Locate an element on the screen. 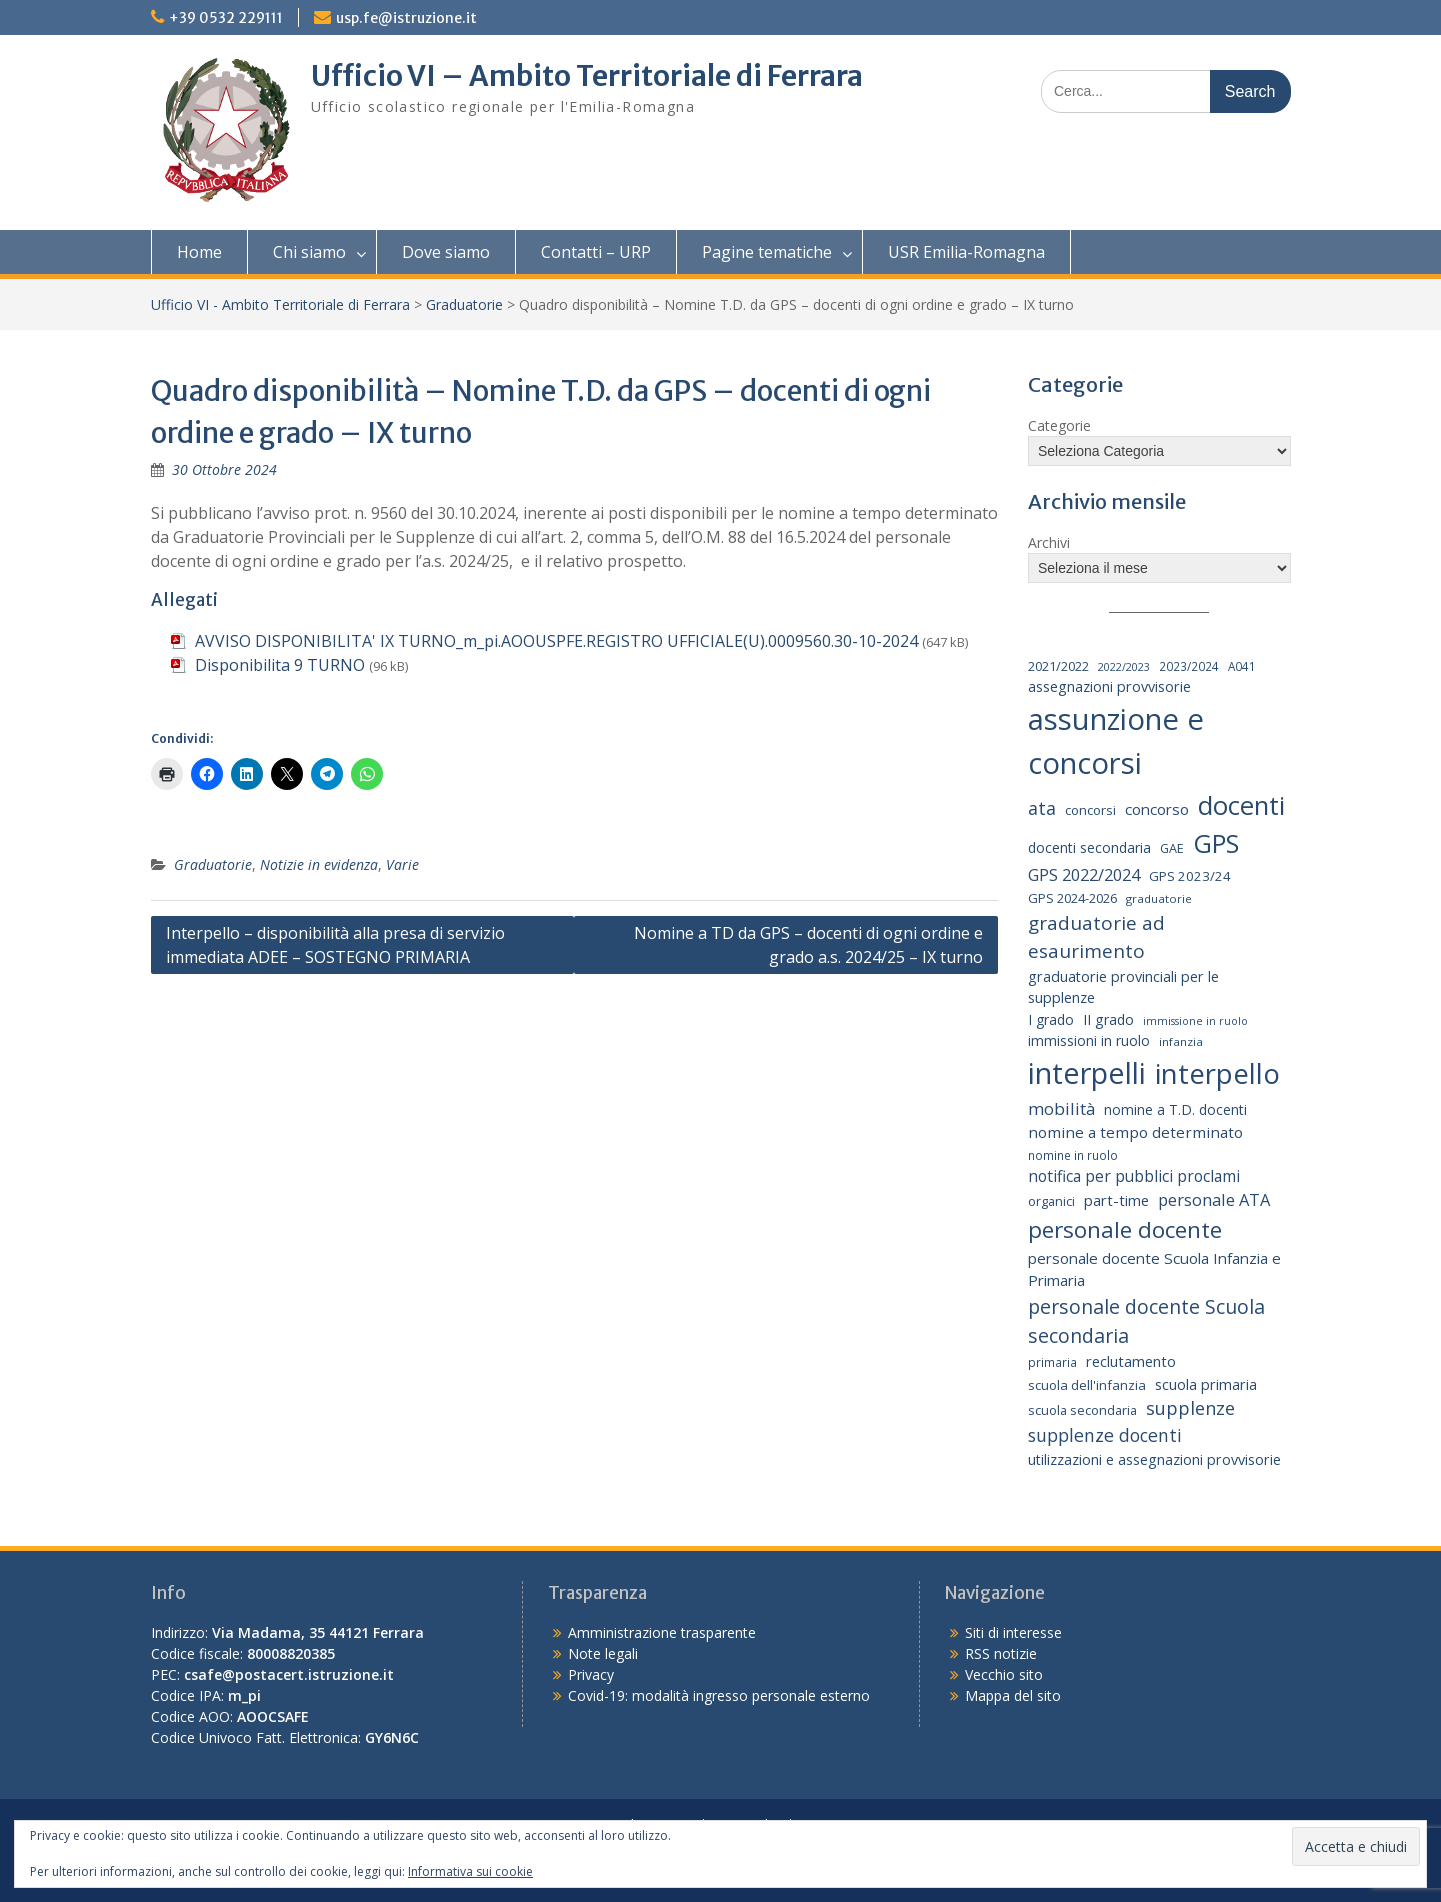 Image resolution: width=1441 pixels, height=1902 pixels. GPS 2023/24 [GPS 2023/24 (21 elementi)] is located at coordinates (1190, 876).